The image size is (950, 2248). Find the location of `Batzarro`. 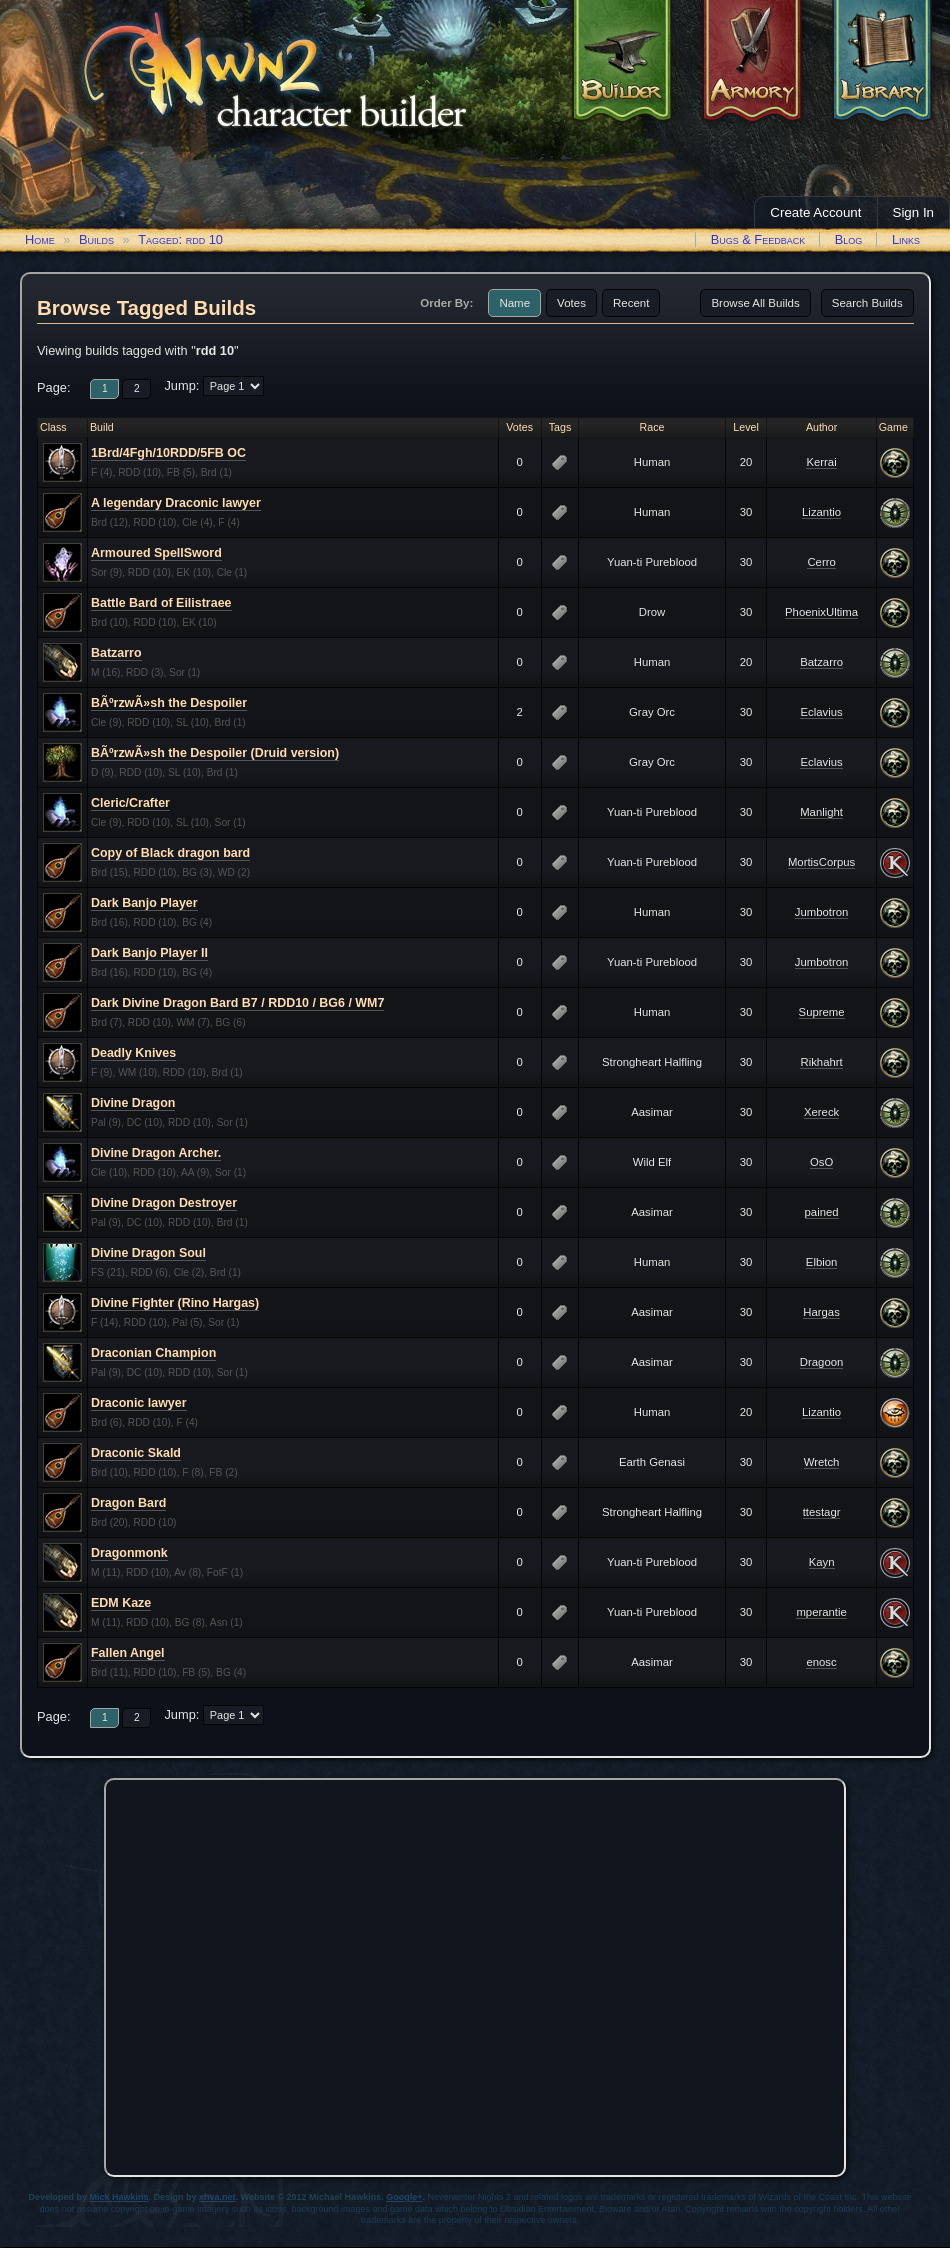

Batzarro is located at coordinates (116, 653).